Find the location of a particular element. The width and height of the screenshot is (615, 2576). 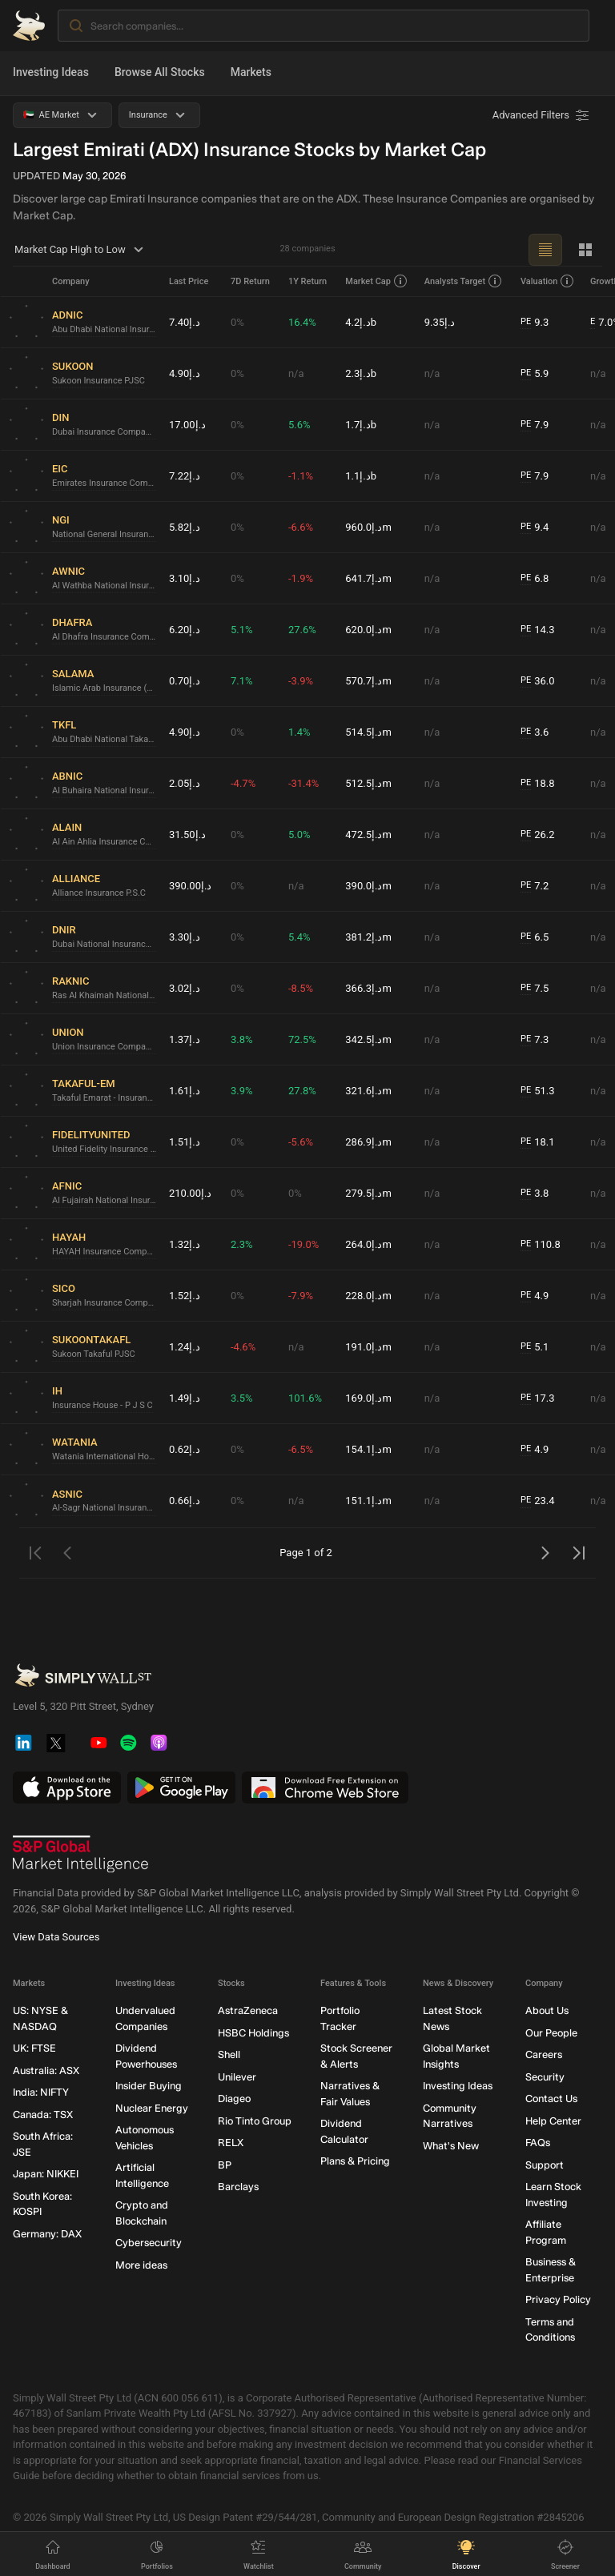

-19.0% is located at coordinates (303, 1244).